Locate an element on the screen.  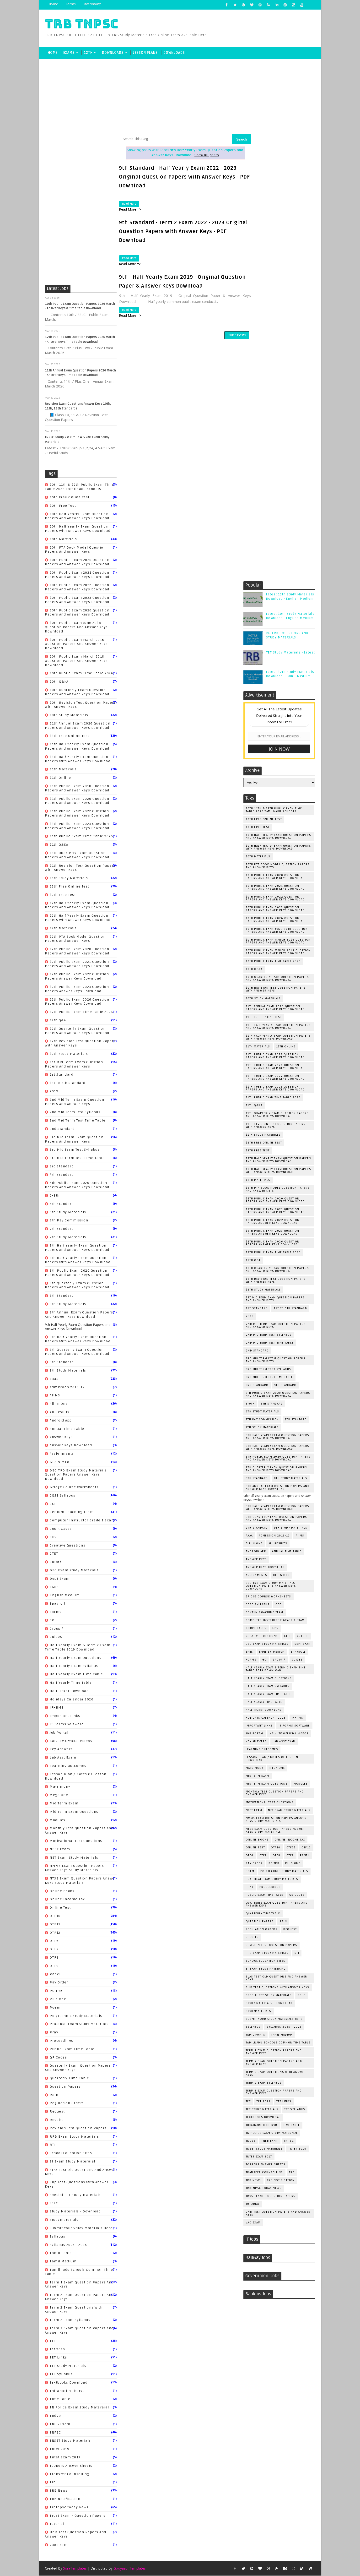
Older Posts is located at coordinates (227, 335).